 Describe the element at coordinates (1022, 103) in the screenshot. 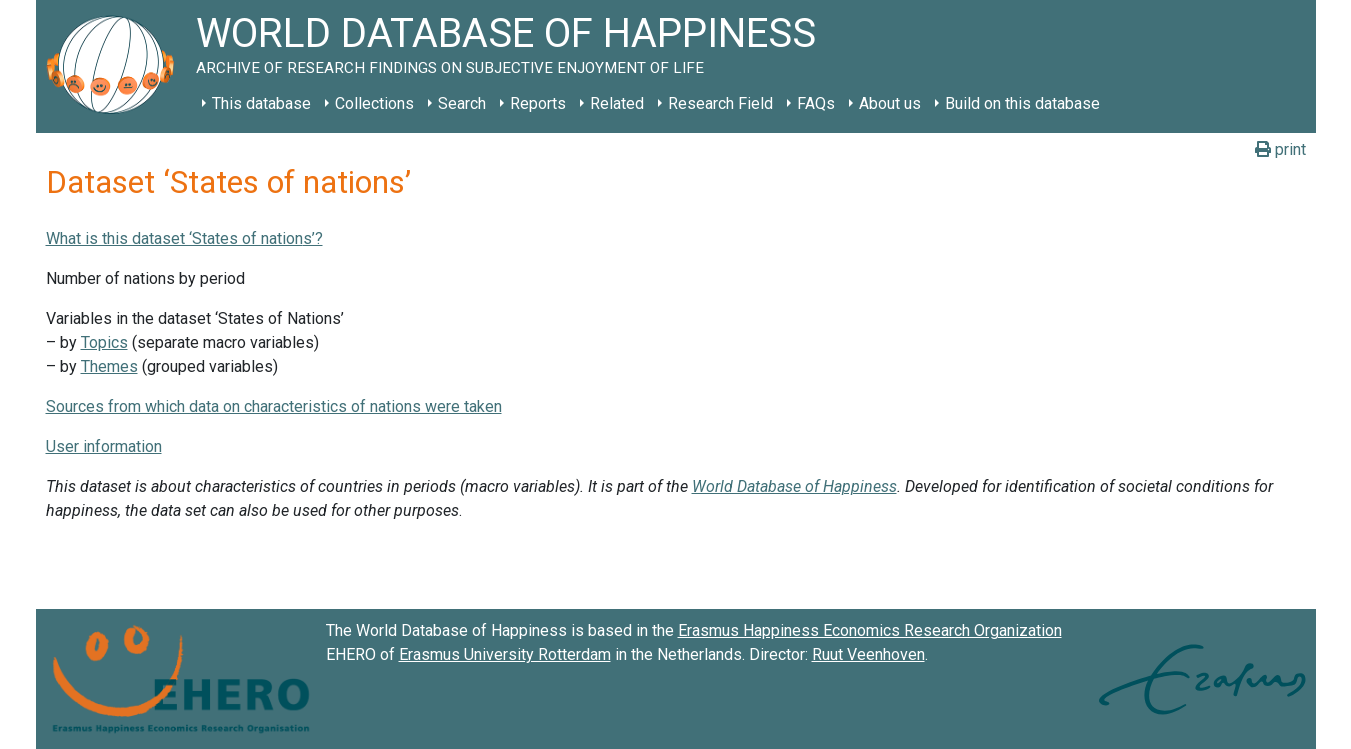

I see `Build on this database` at that location.